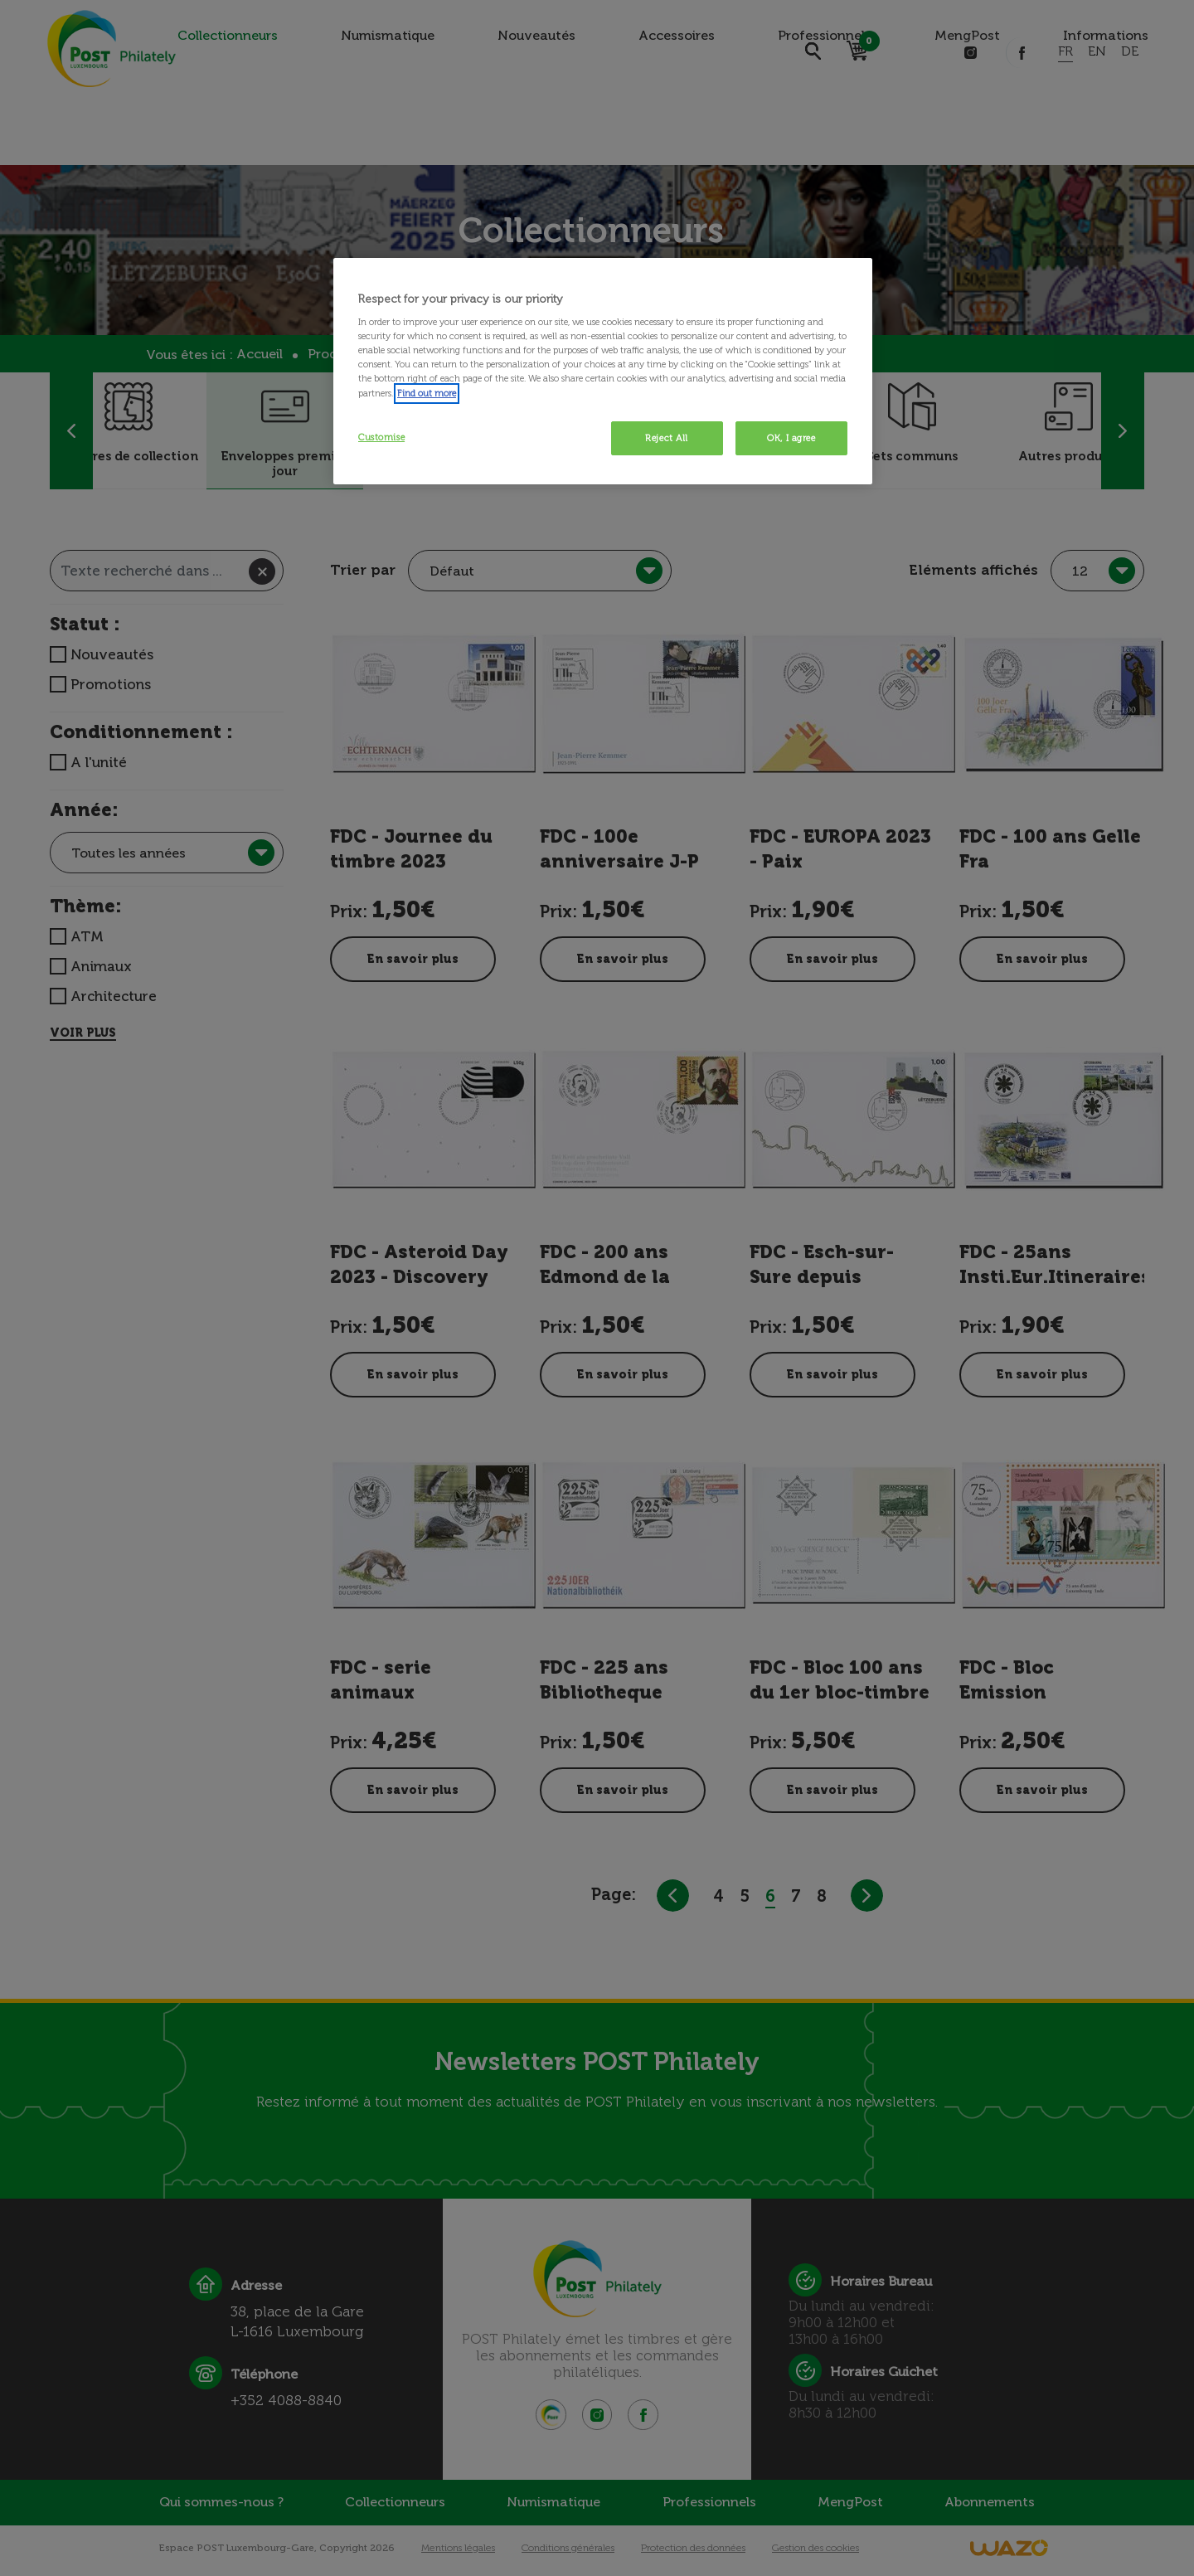 This screenshot has height=2576, width=1194. What do you see at coordinates (666, 438) in the screenshot?
I see `Reject All` at bounding box center [666, 438].